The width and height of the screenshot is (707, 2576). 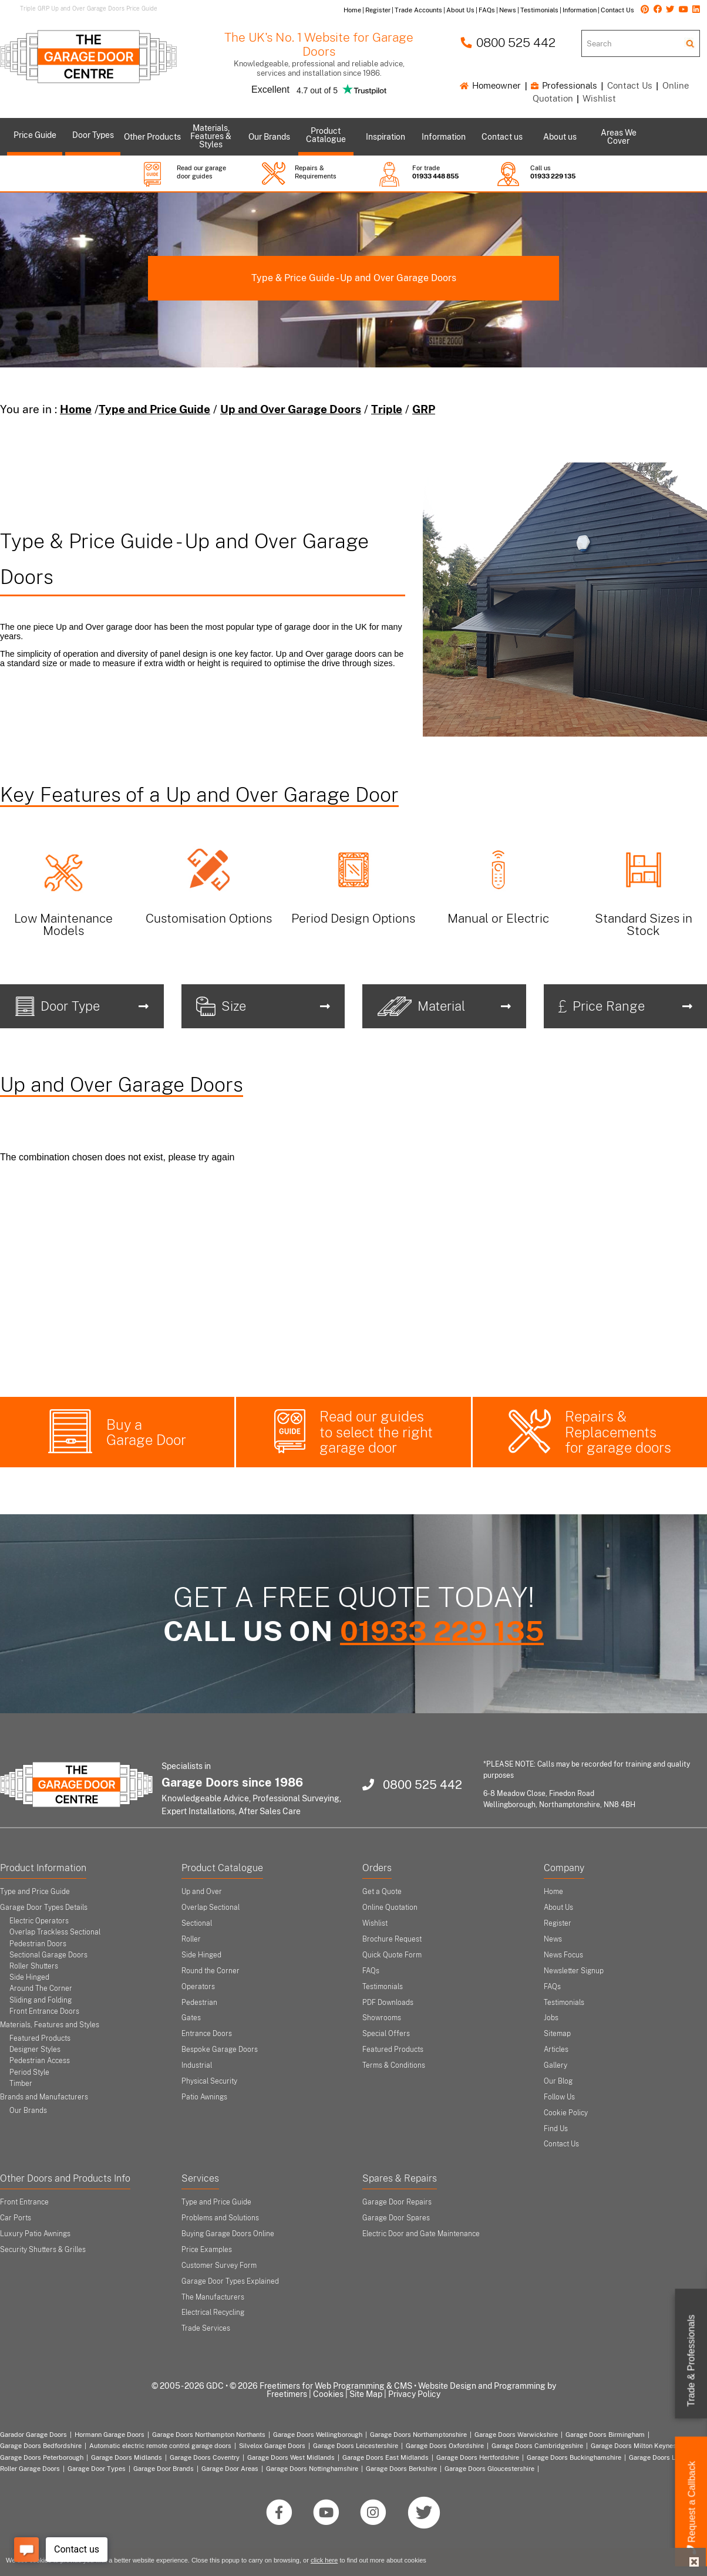 I want to click on Terms & Conditions, so click(x=393, y=2065).